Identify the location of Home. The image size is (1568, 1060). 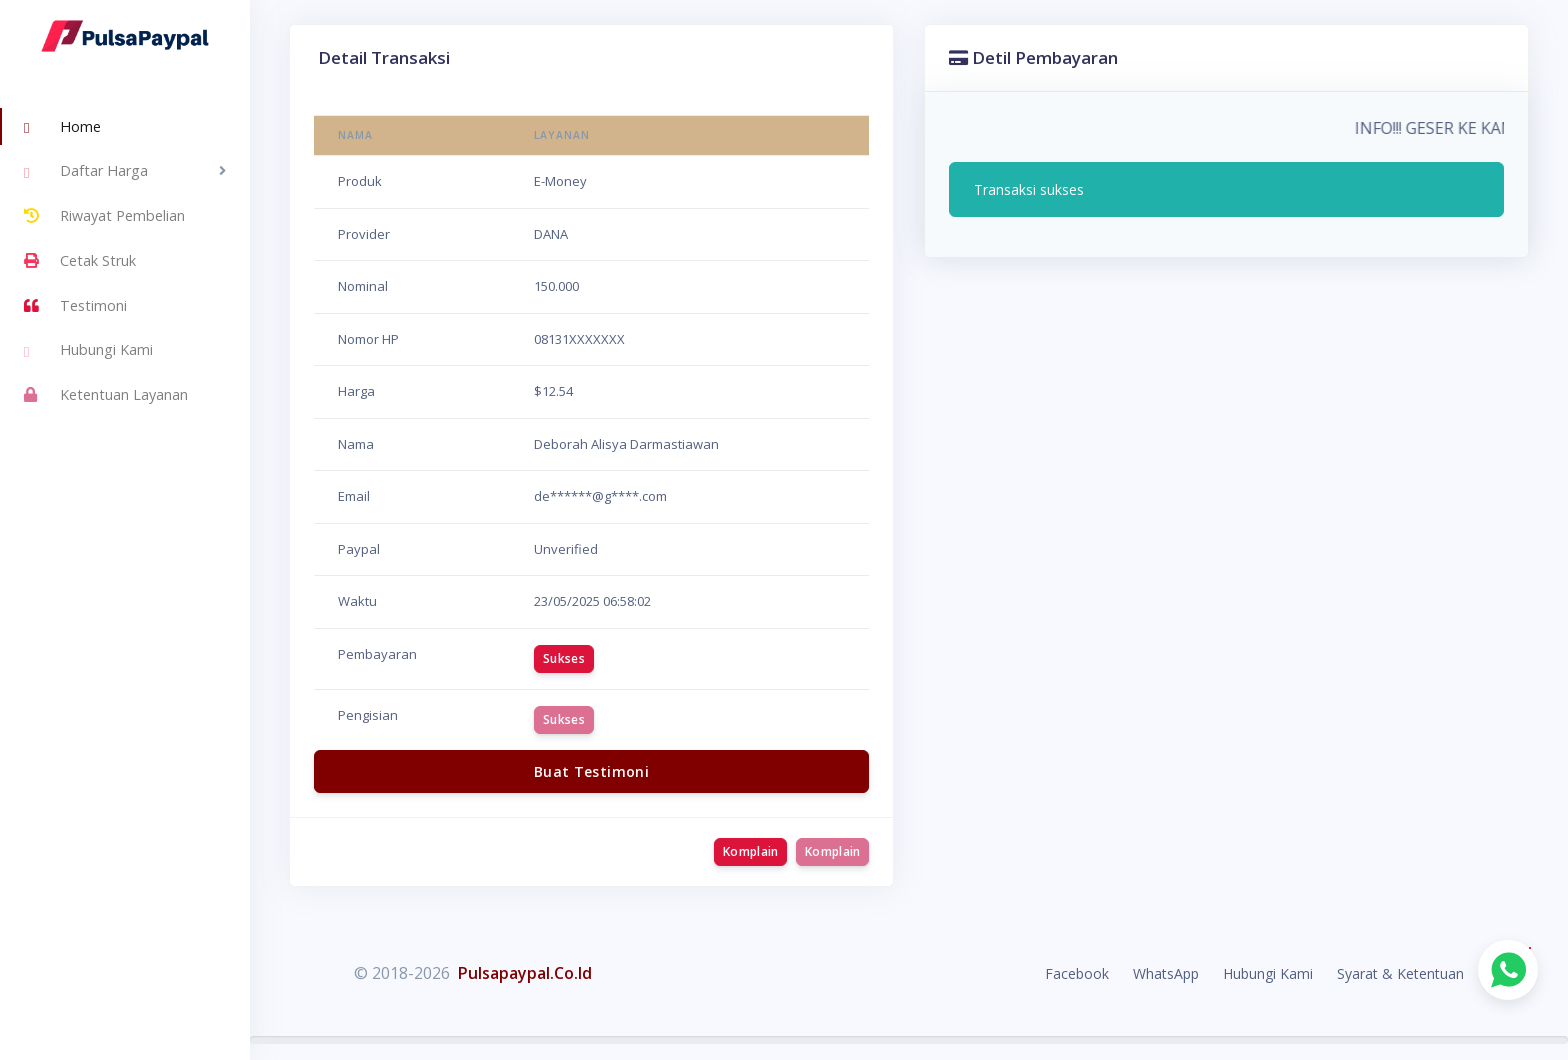
(62, 128).